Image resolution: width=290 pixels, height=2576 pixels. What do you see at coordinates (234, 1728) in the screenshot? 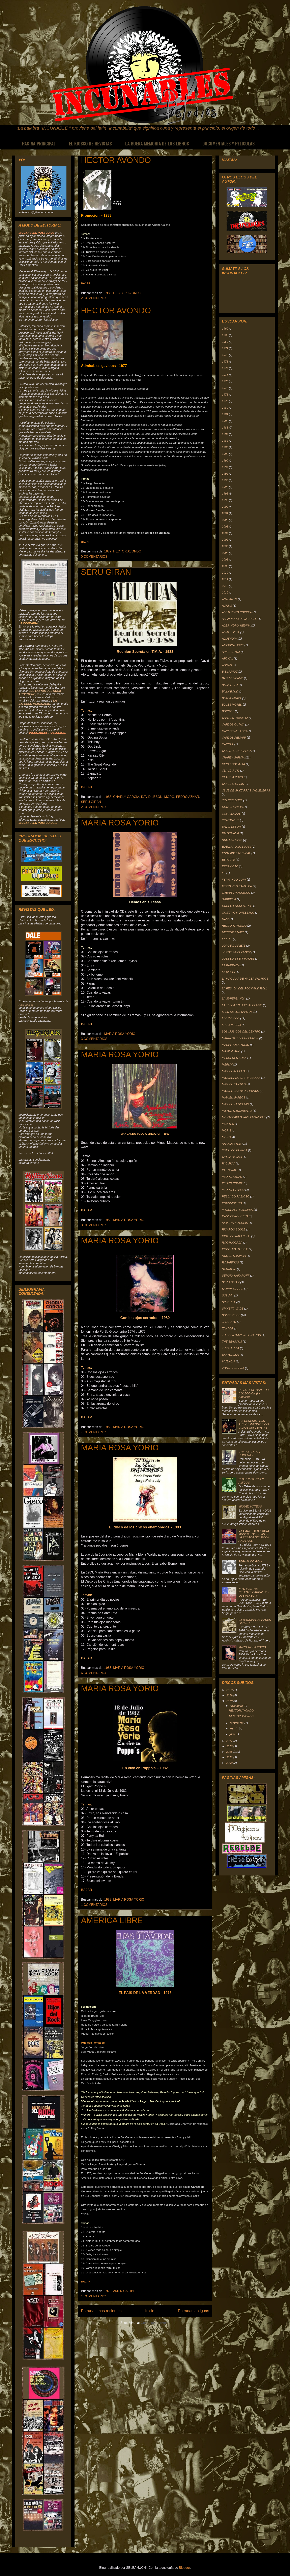
I see `agosto` at bounding box center [234, 1728].